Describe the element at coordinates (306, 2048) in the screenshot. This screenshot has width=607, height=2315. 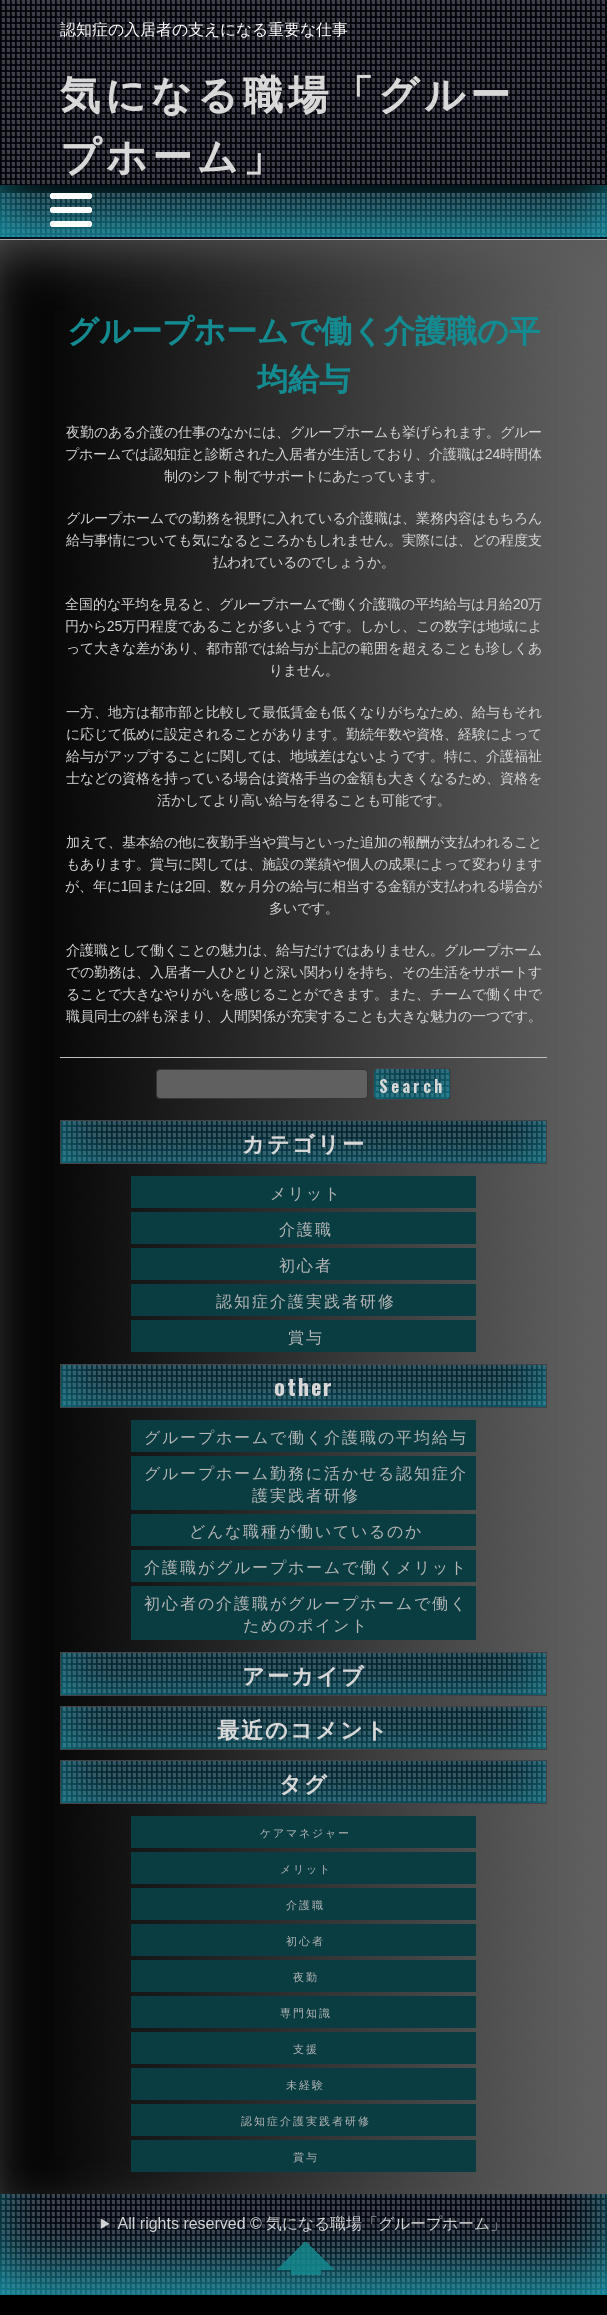
I see `支援 [支援 (1個の項目)]` at that location.